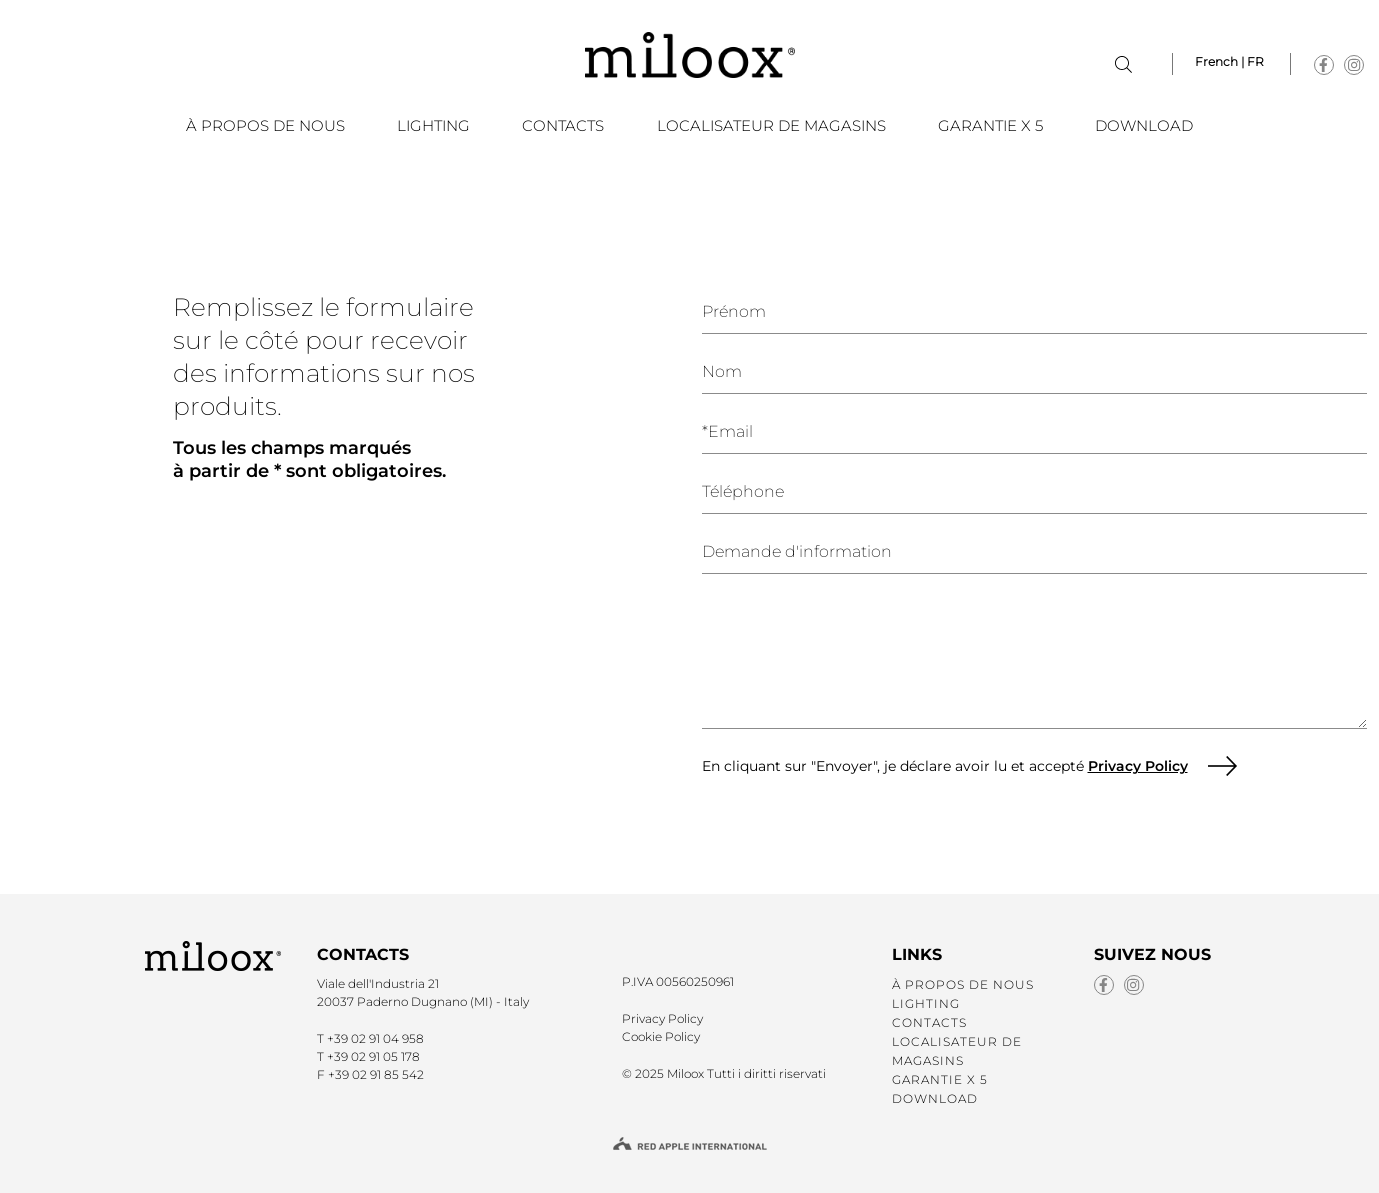 The image size is (1379, 1193). What do you see at coordinates (376, 1074) in the screenshot?
I see `+39 02 91 85 542` at bounding box center [376, 1074].